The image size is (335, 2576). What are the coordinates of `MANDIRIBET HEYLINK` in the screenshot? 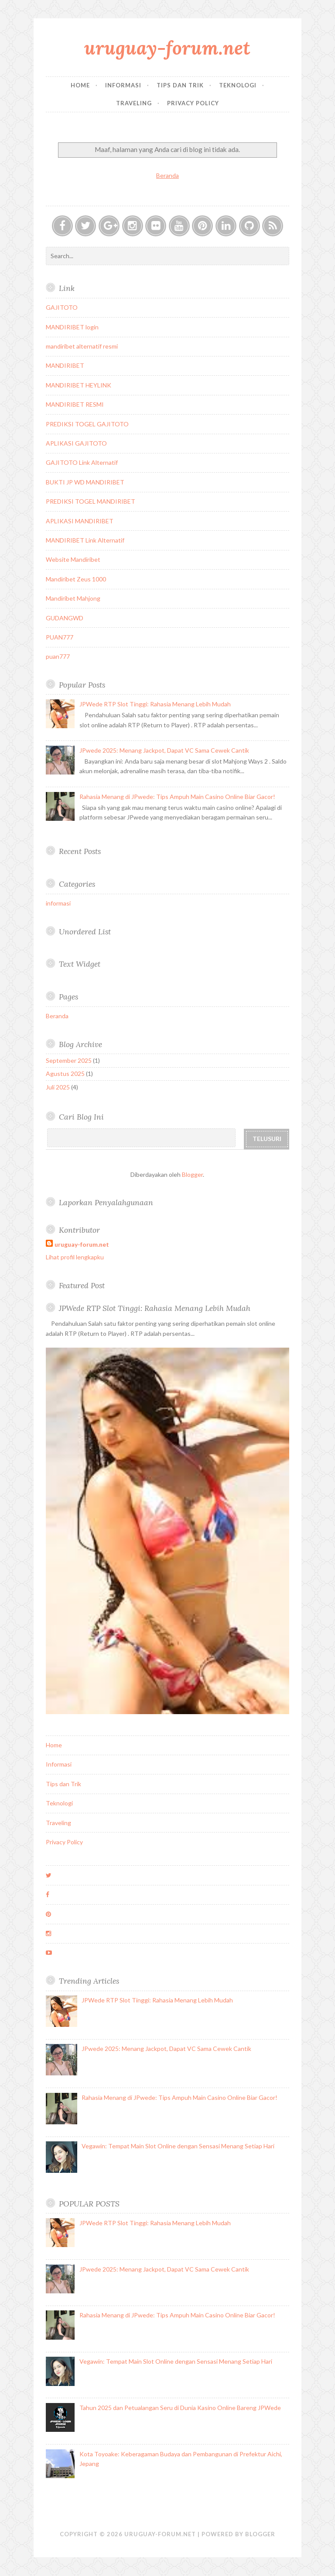 It's located at (78, 385).